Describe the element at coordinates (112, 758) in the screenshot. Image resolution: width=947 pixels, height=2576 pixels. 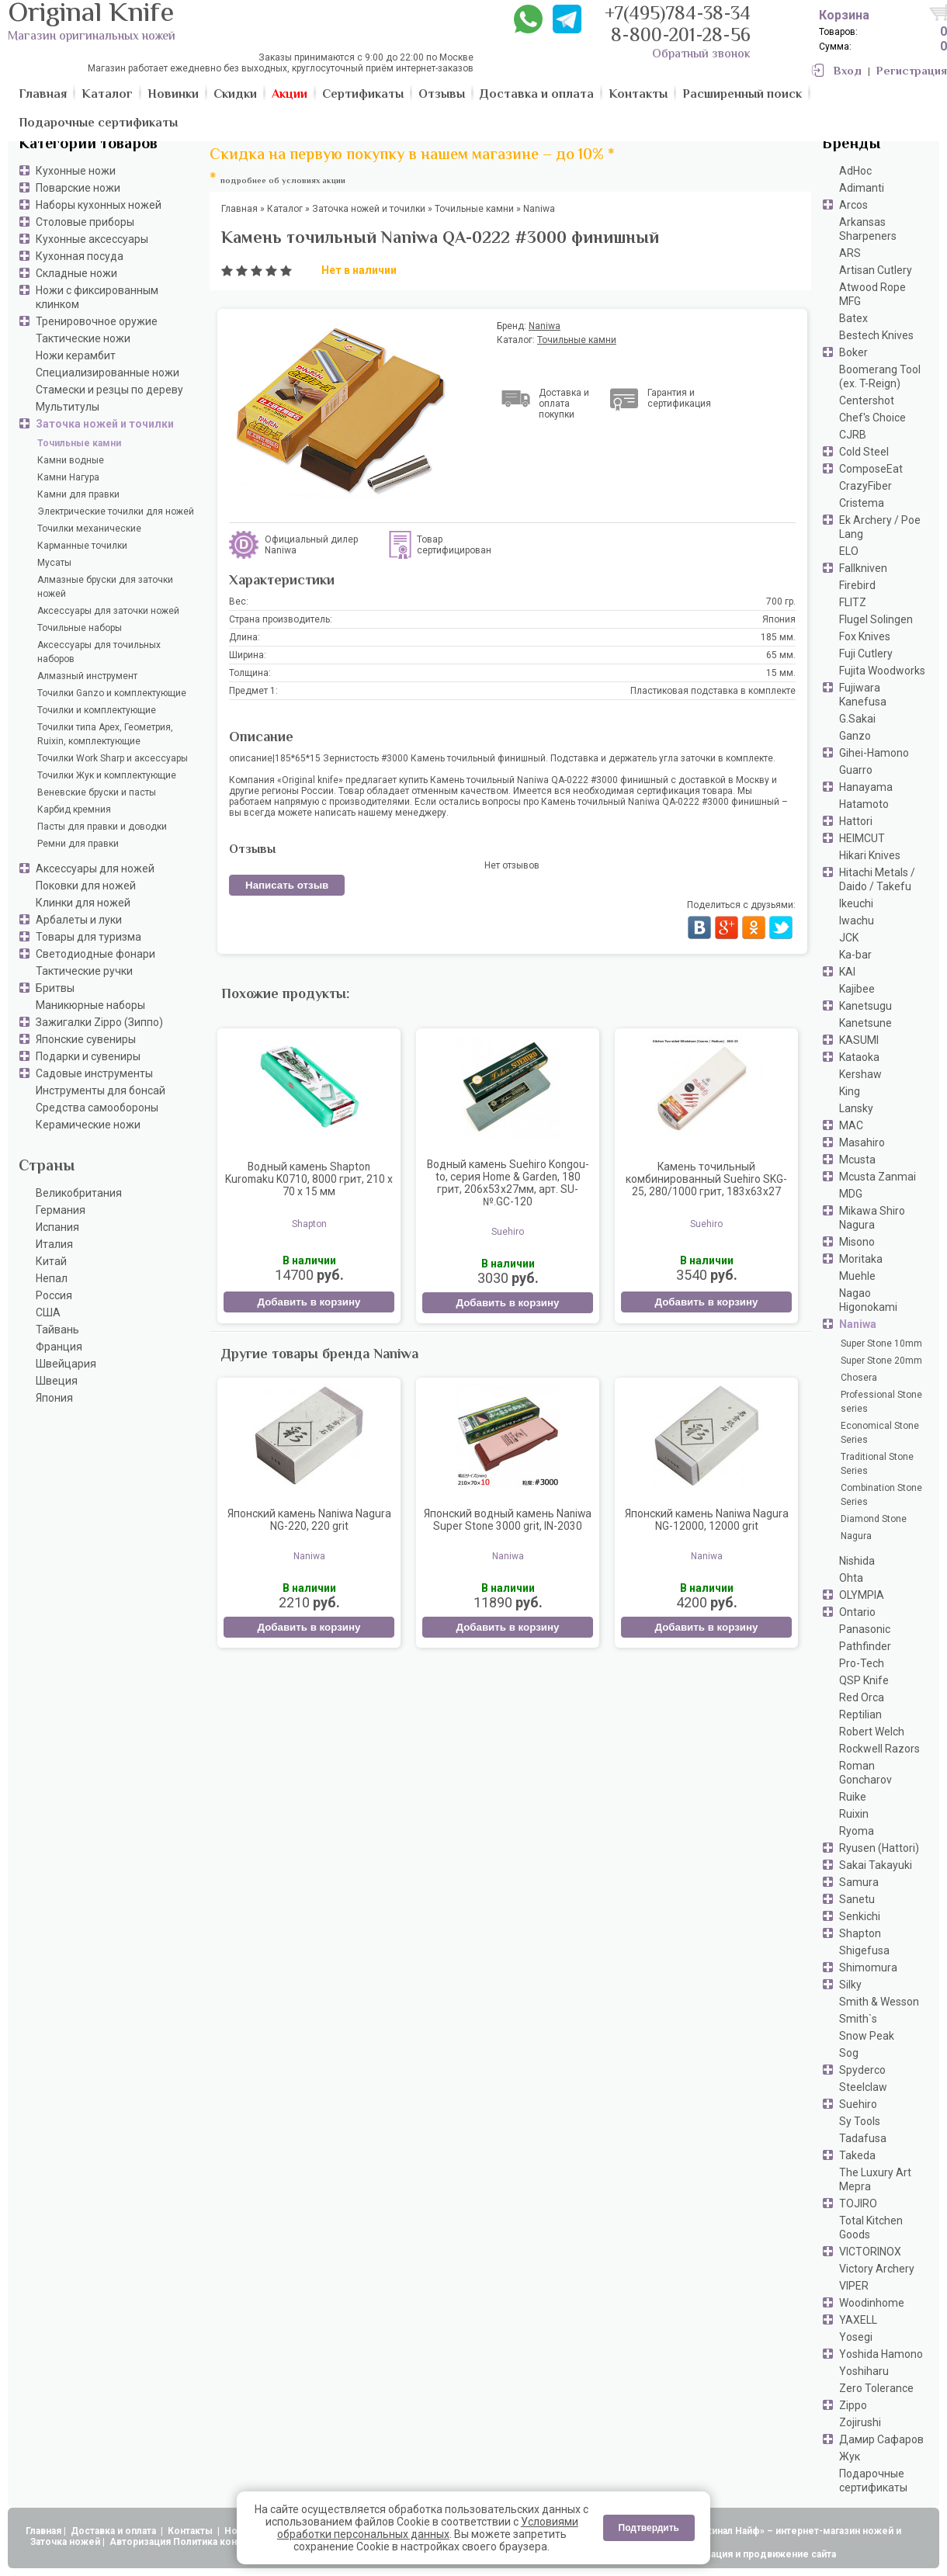
I see `Точилки Work Sharp и аксессуары` at that location.